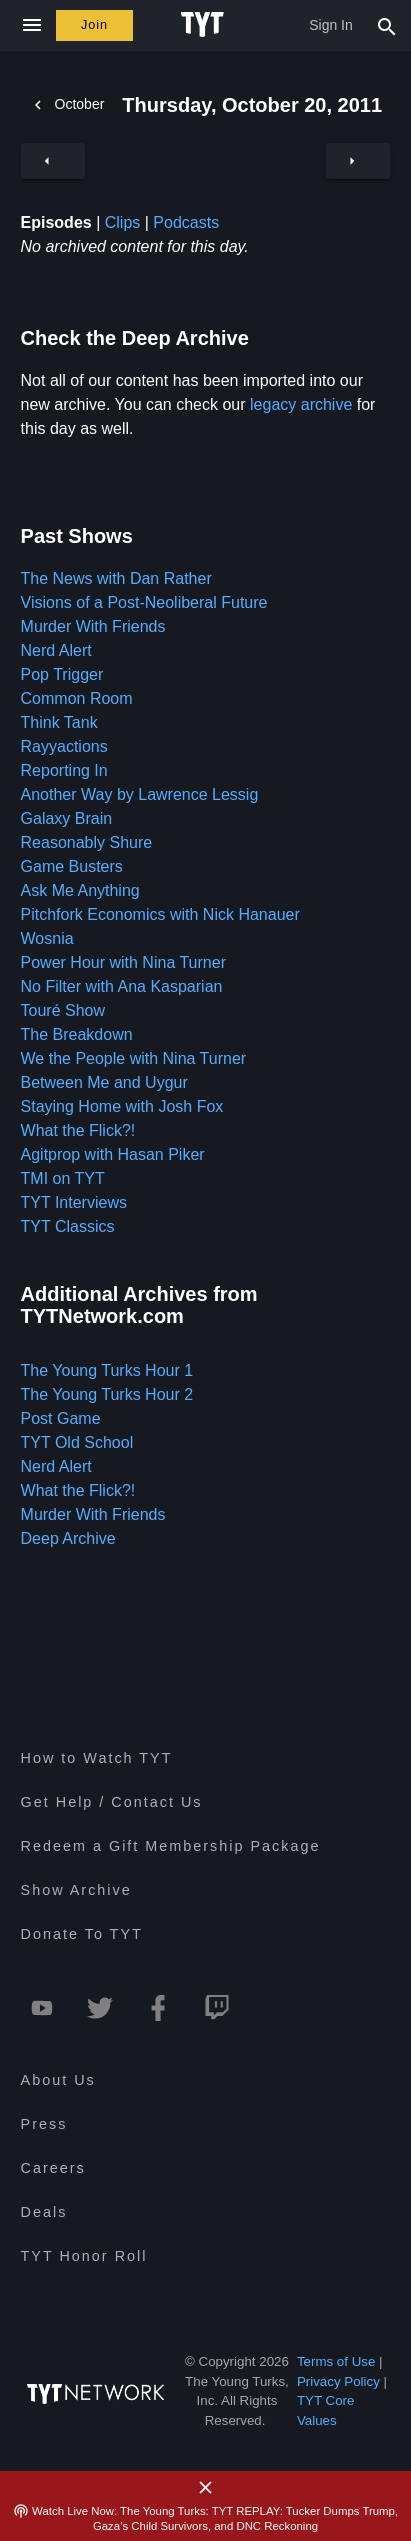 The image size is (411, 2541). What do you see at coordinates (116, 578) in the screenshot?
I see `The News with Dan Rather` at bounding box center [116, 578].